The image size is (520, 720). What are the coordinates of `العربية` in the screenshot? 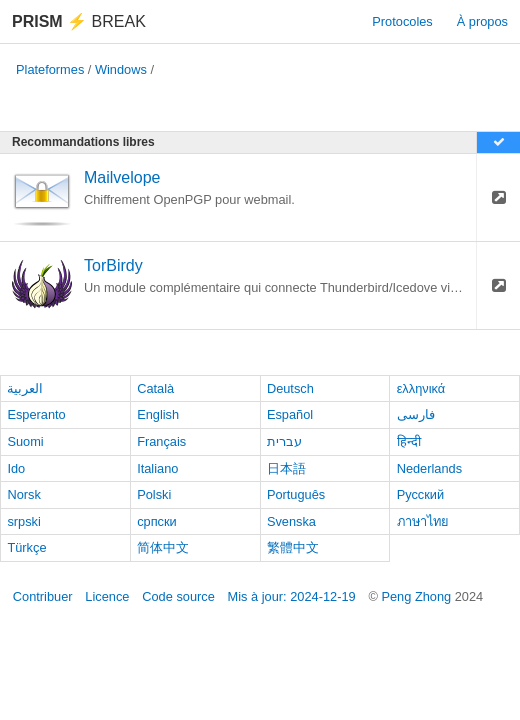 It's located at (25, 388).